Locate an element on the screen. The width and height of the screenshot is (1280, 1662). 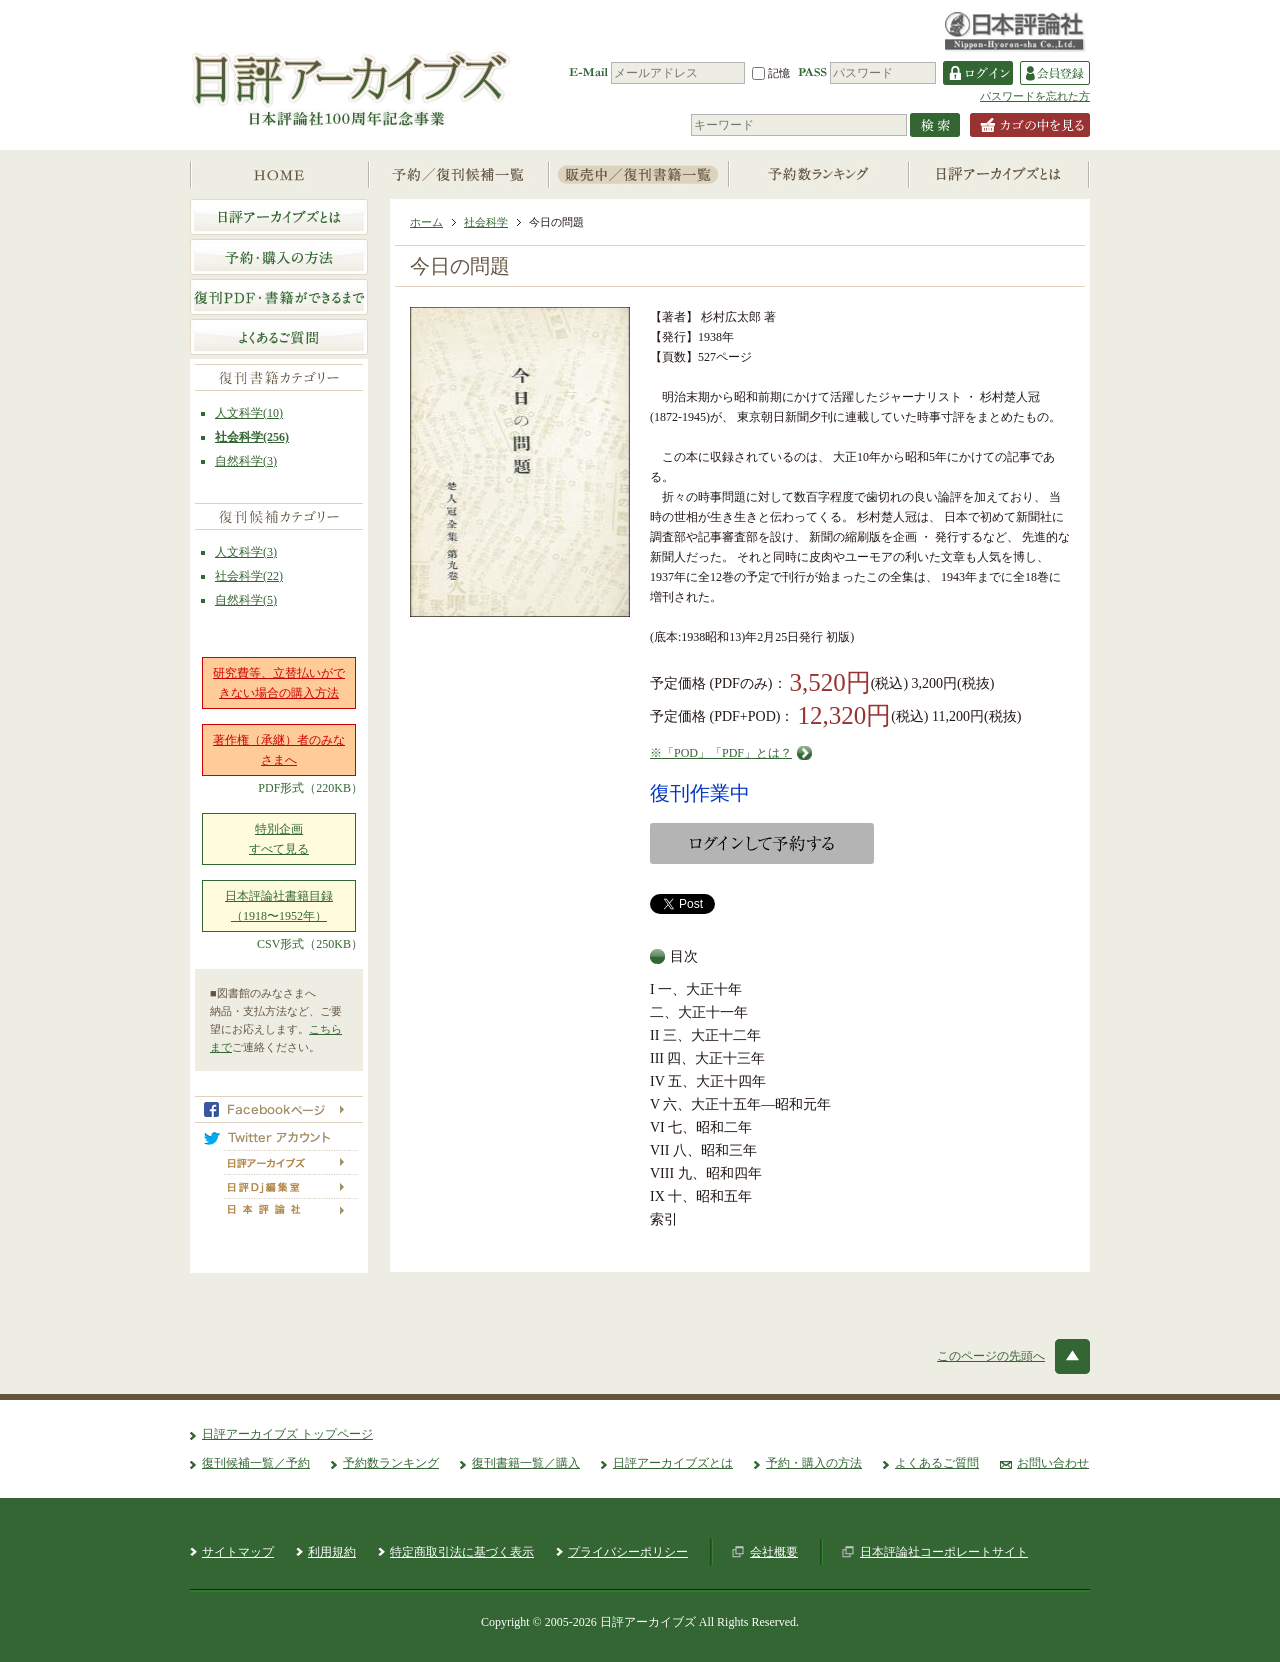
日本評論社コーポレートサイト is located at coordinates (944, 1552).